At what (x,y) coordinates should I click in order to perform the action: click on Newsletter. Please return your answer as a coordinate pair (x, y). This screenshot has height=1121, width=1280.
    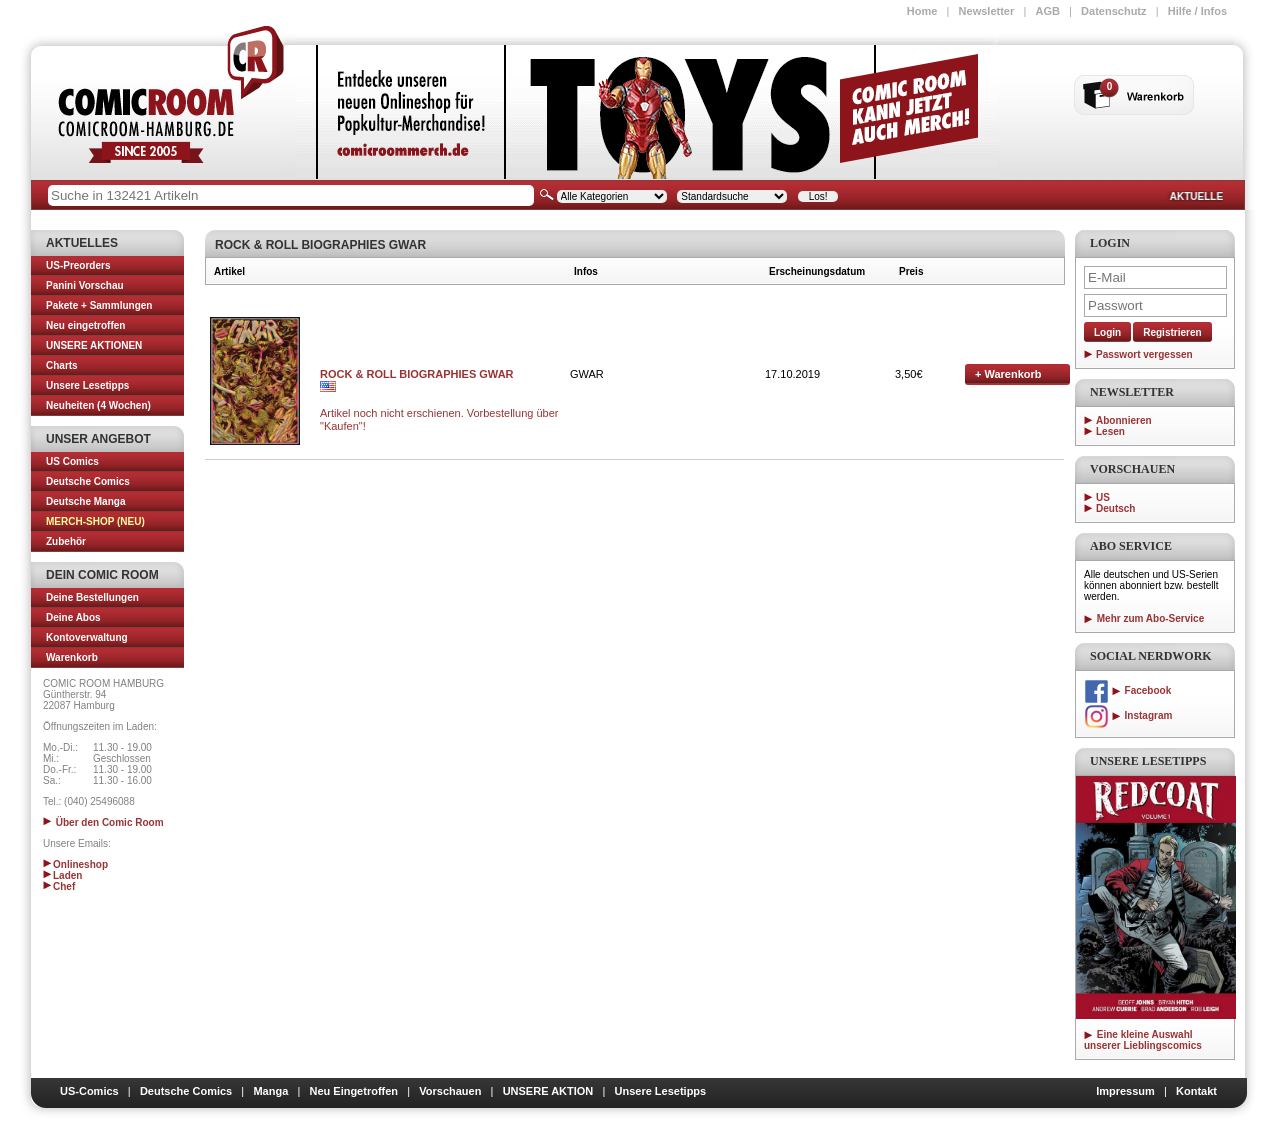
    Looking at the image, I should click on (987, 11).